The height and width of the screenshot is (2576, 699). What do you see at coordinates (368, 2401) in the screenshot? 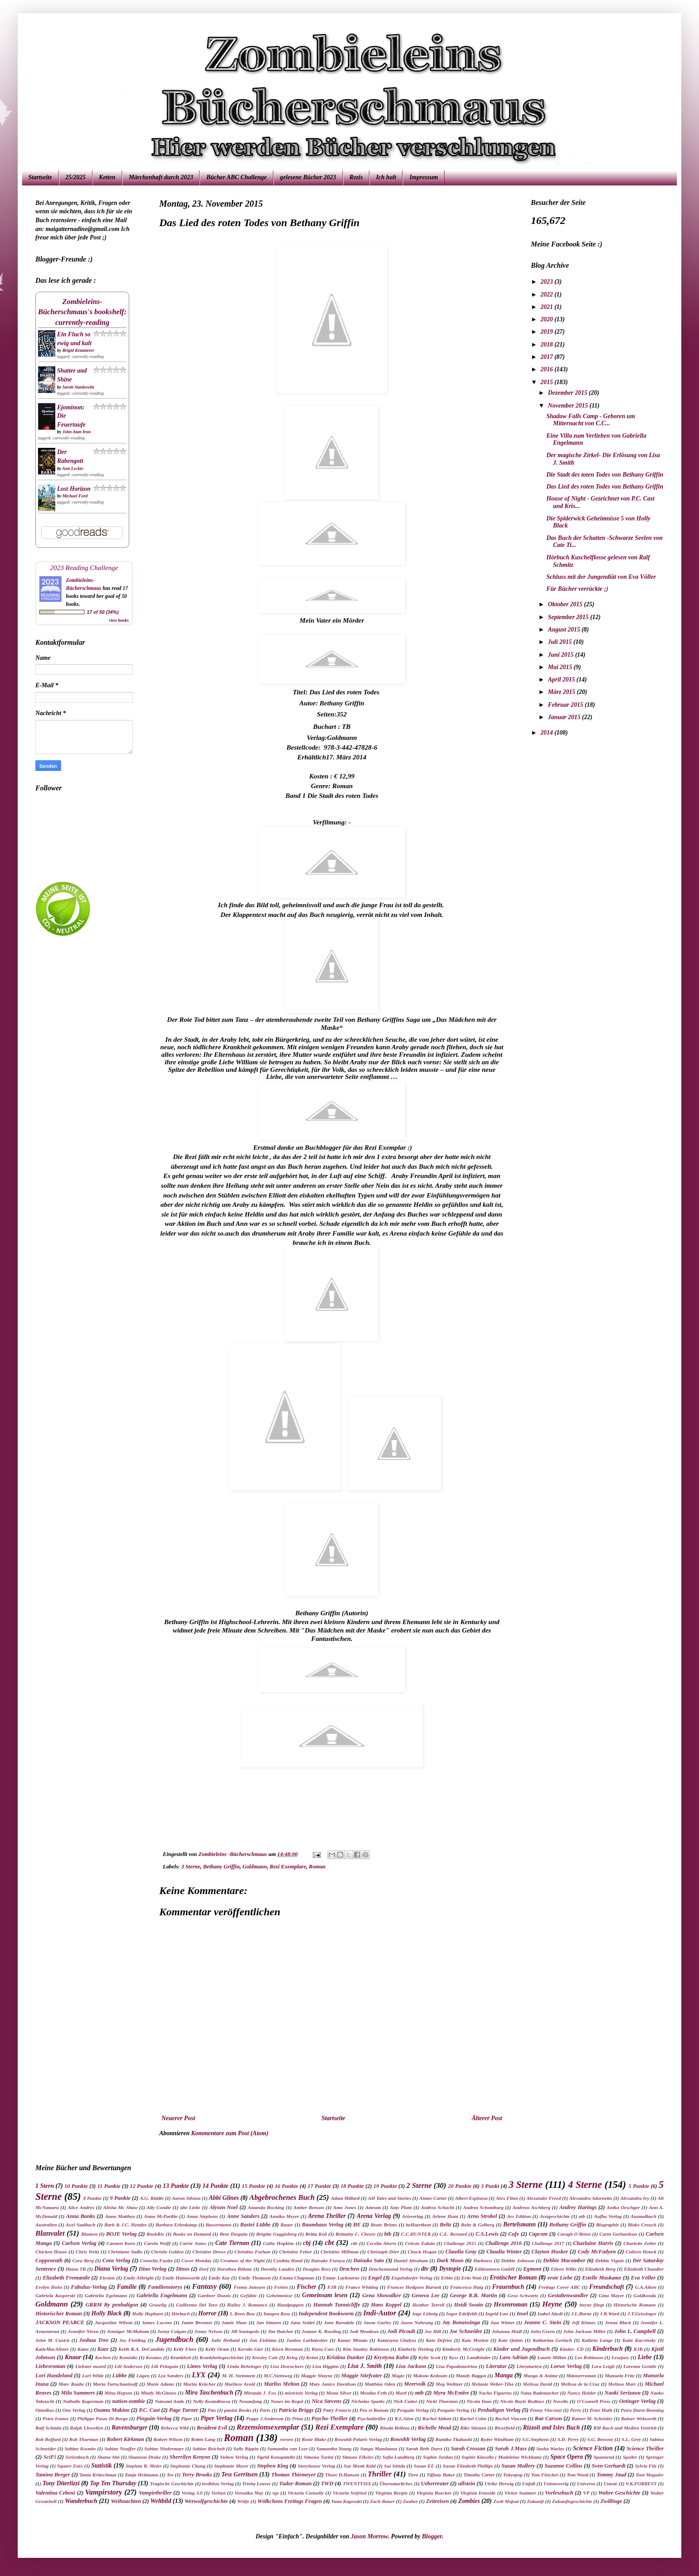
I see `Nicholas Sparks` at bounding box center [368, 2401].